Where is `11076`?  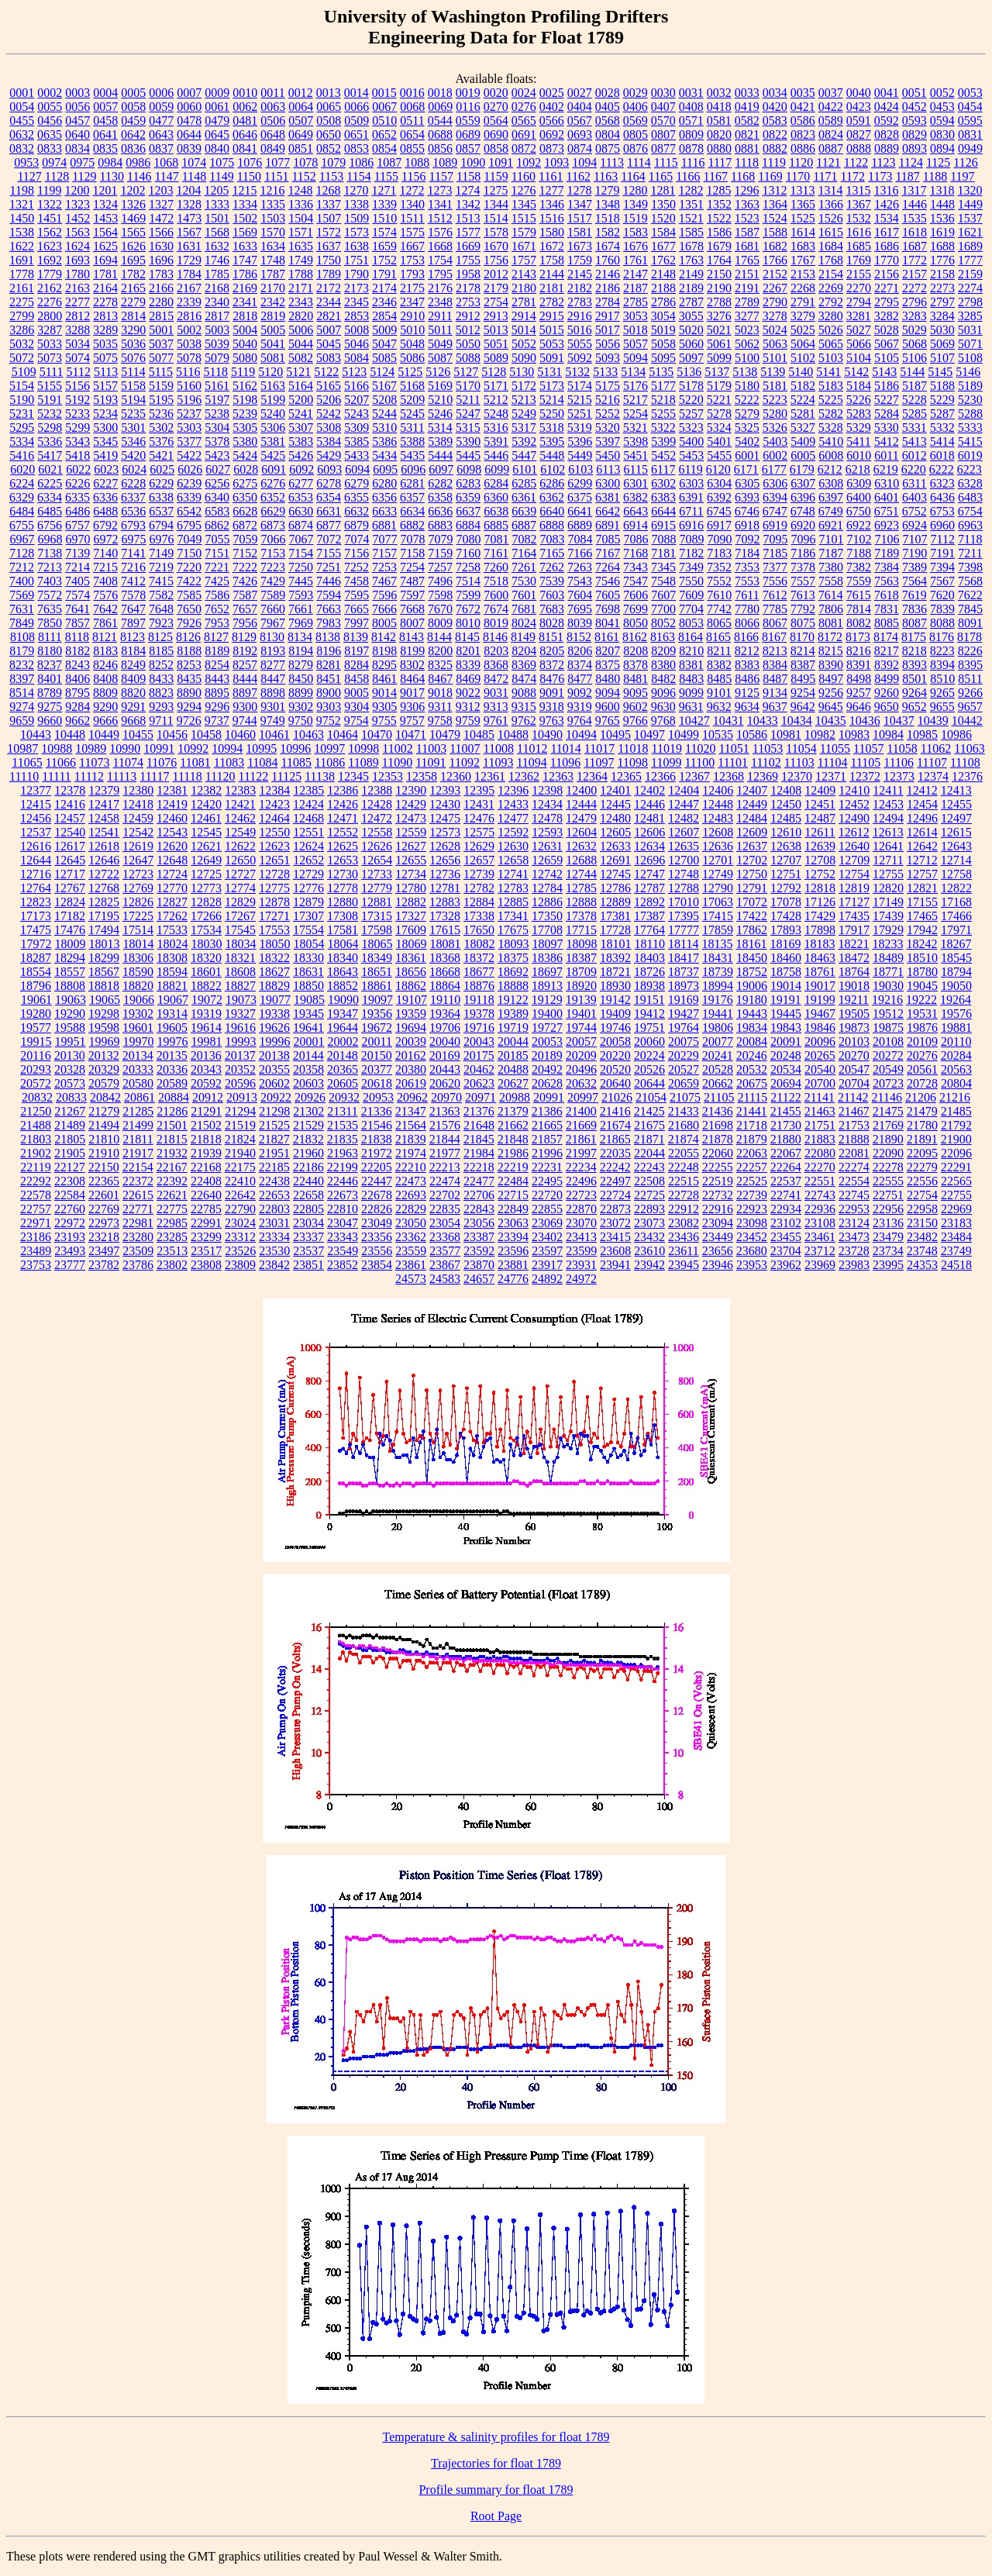
11076 is located at coordinates (161, 762).